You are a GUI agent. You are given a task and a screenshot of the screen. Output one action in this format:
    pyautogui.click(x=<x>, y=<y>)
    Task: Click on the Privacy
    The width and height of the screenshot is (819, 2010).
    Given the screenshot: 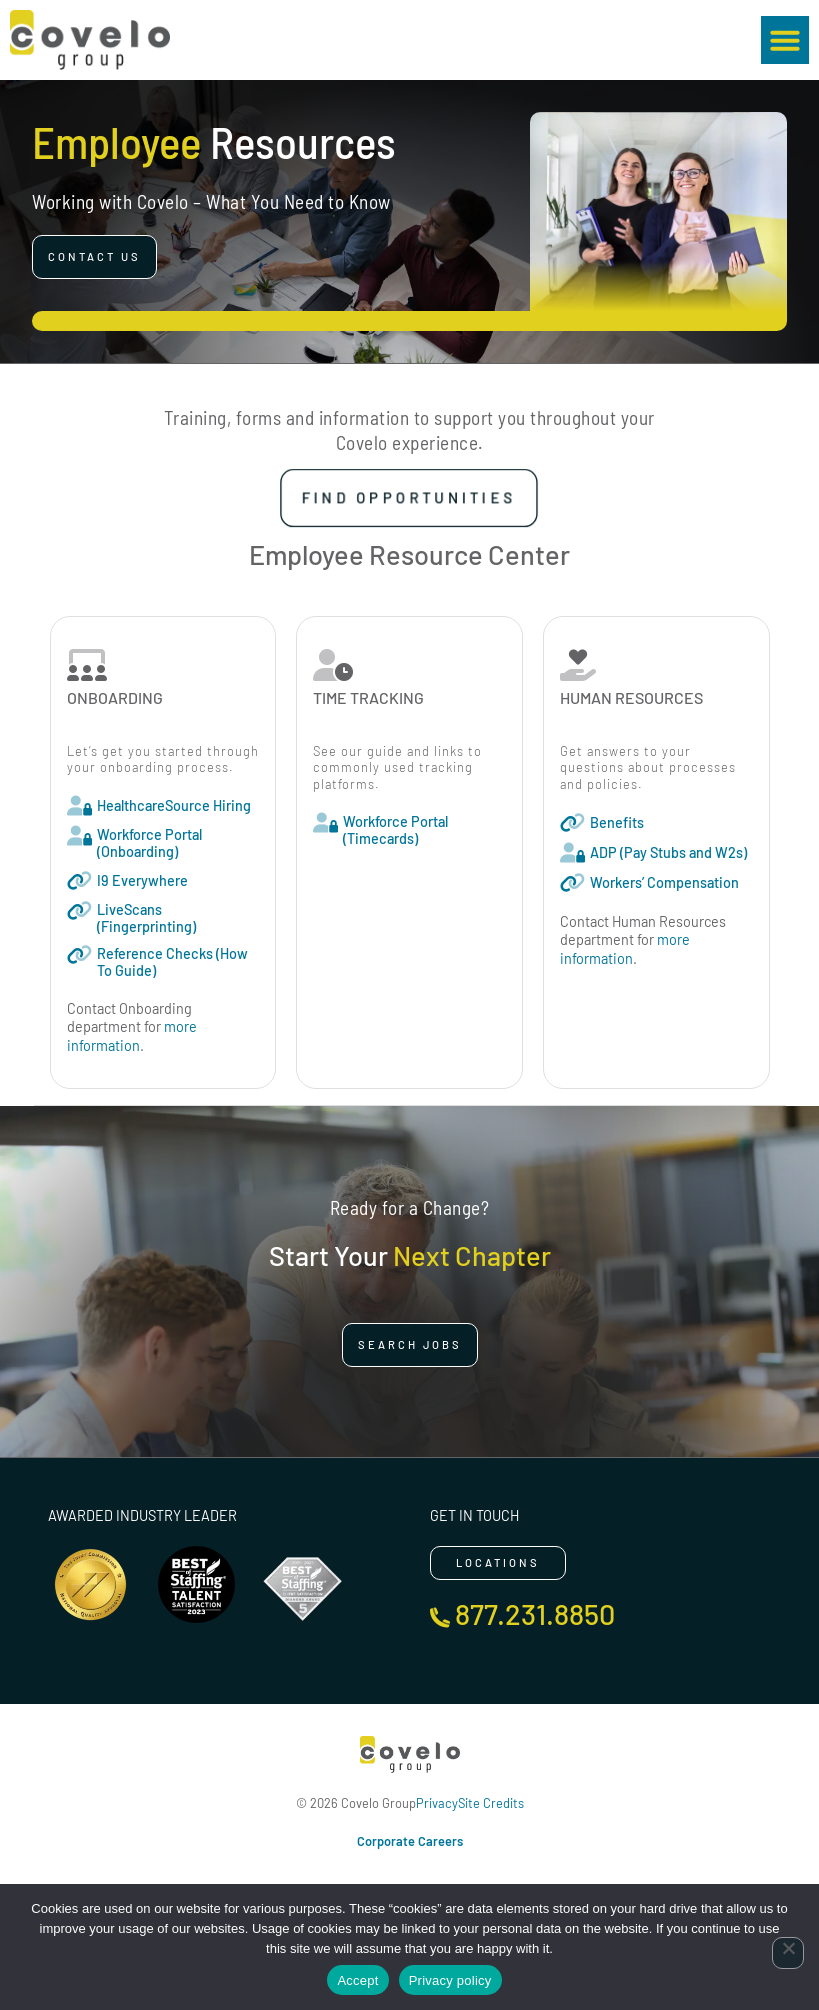 What is the action you would take?
    pyautogui.click(x=437, y=1803)
    